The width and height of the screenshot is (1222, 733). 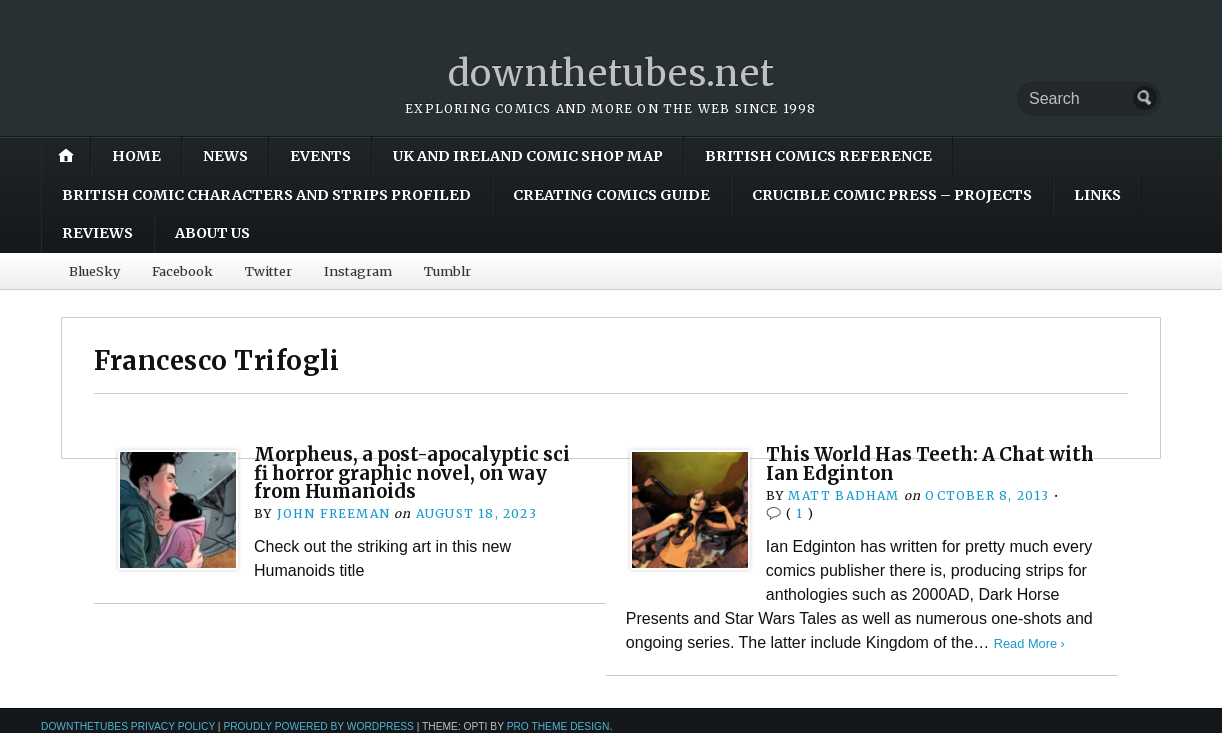 I want to click on This World Has Teeth: A Chat with Ian Edginton, so click(x=930, y=463).